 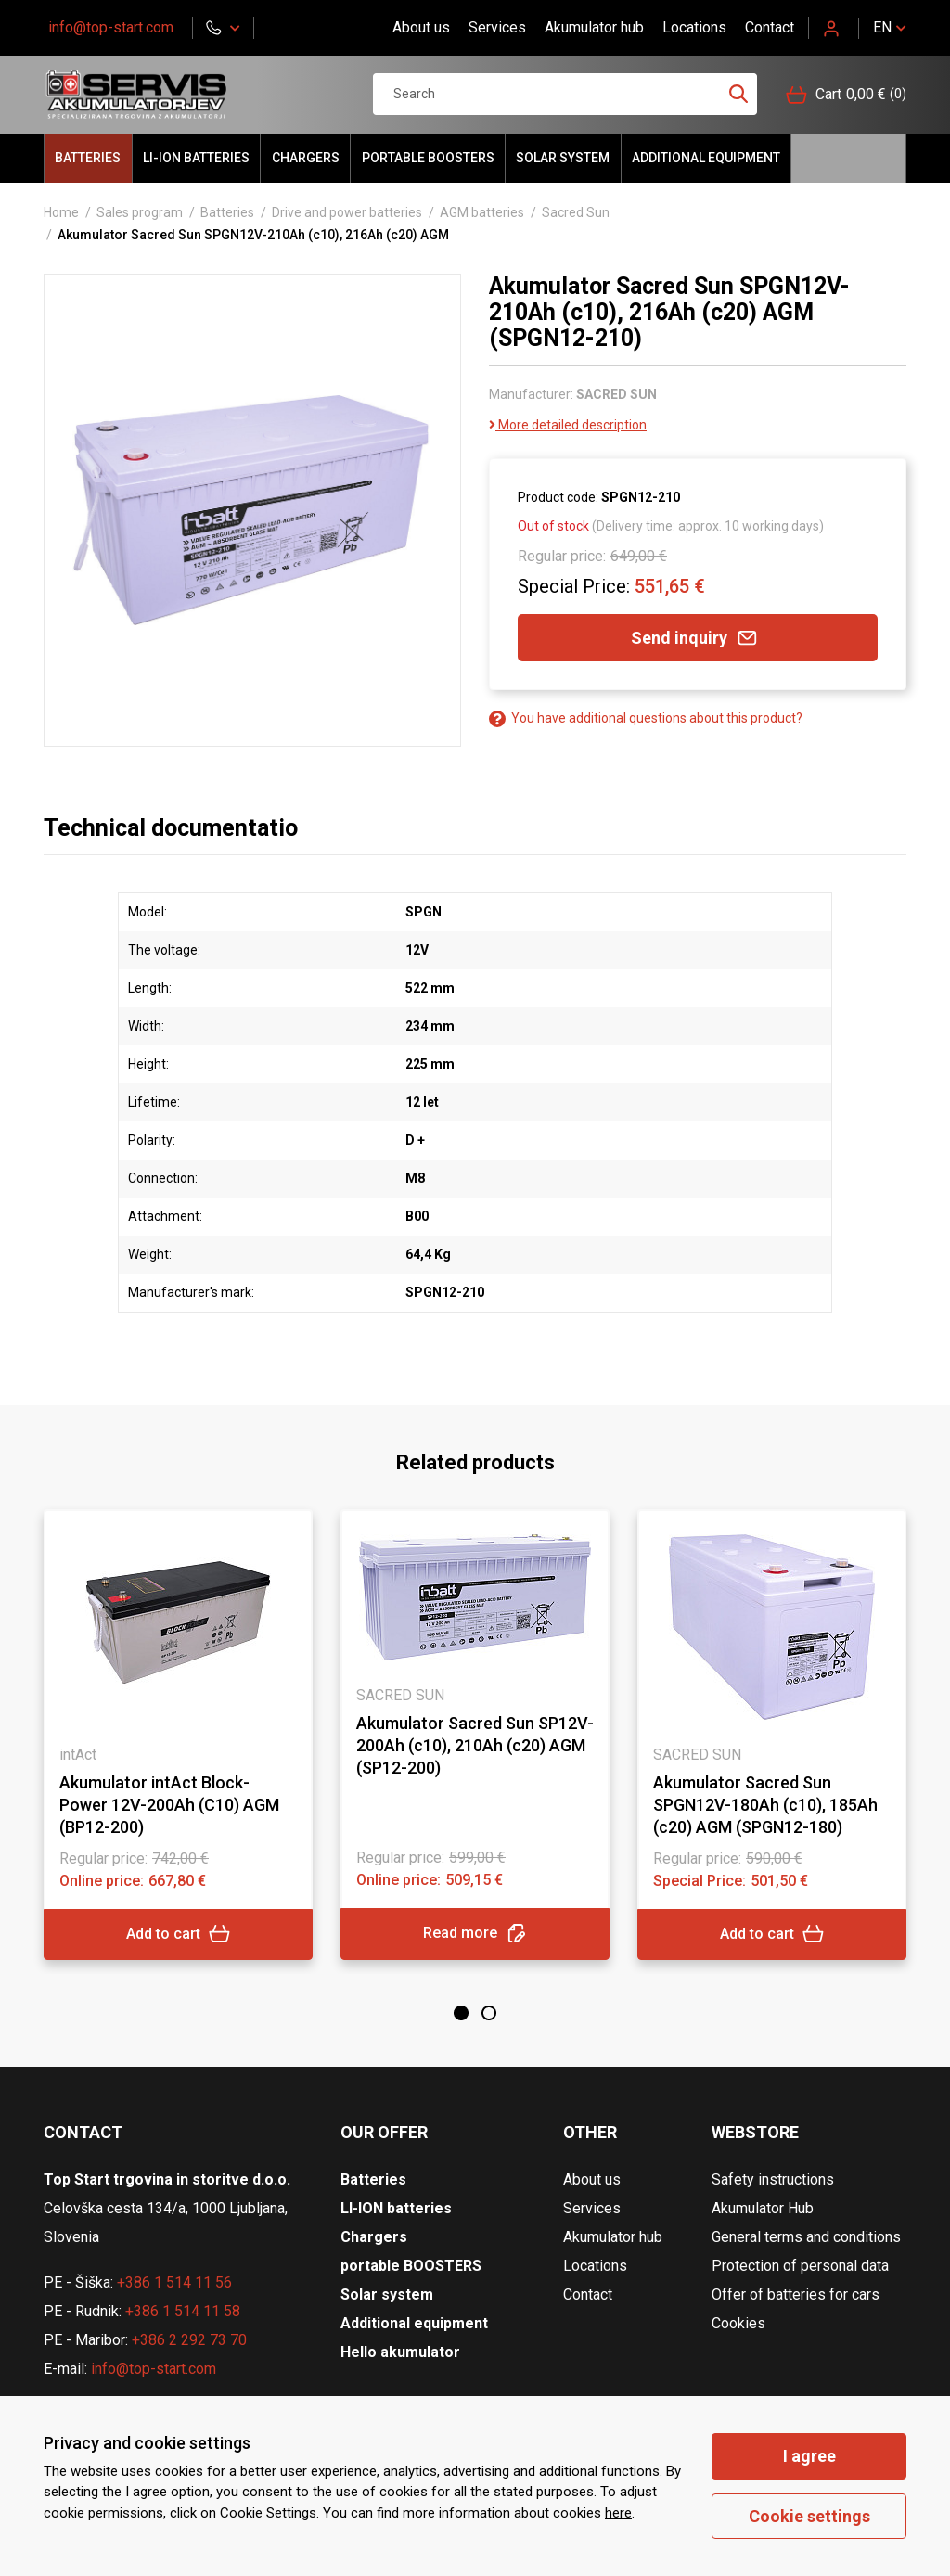 I want to click on Send inquiry, so click(x=698, y=637).